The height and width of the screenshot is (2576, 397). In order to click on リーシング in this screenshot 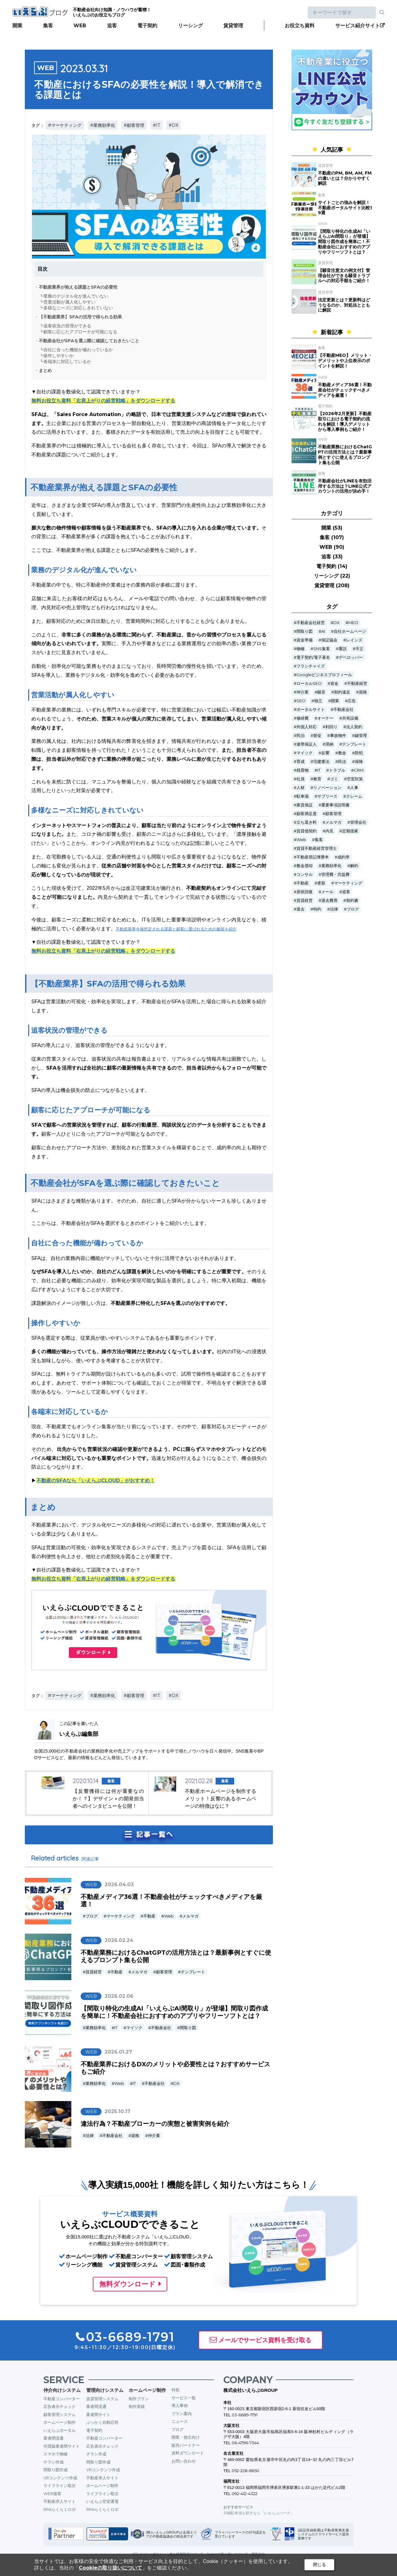, I will do `click(190, 26)`.